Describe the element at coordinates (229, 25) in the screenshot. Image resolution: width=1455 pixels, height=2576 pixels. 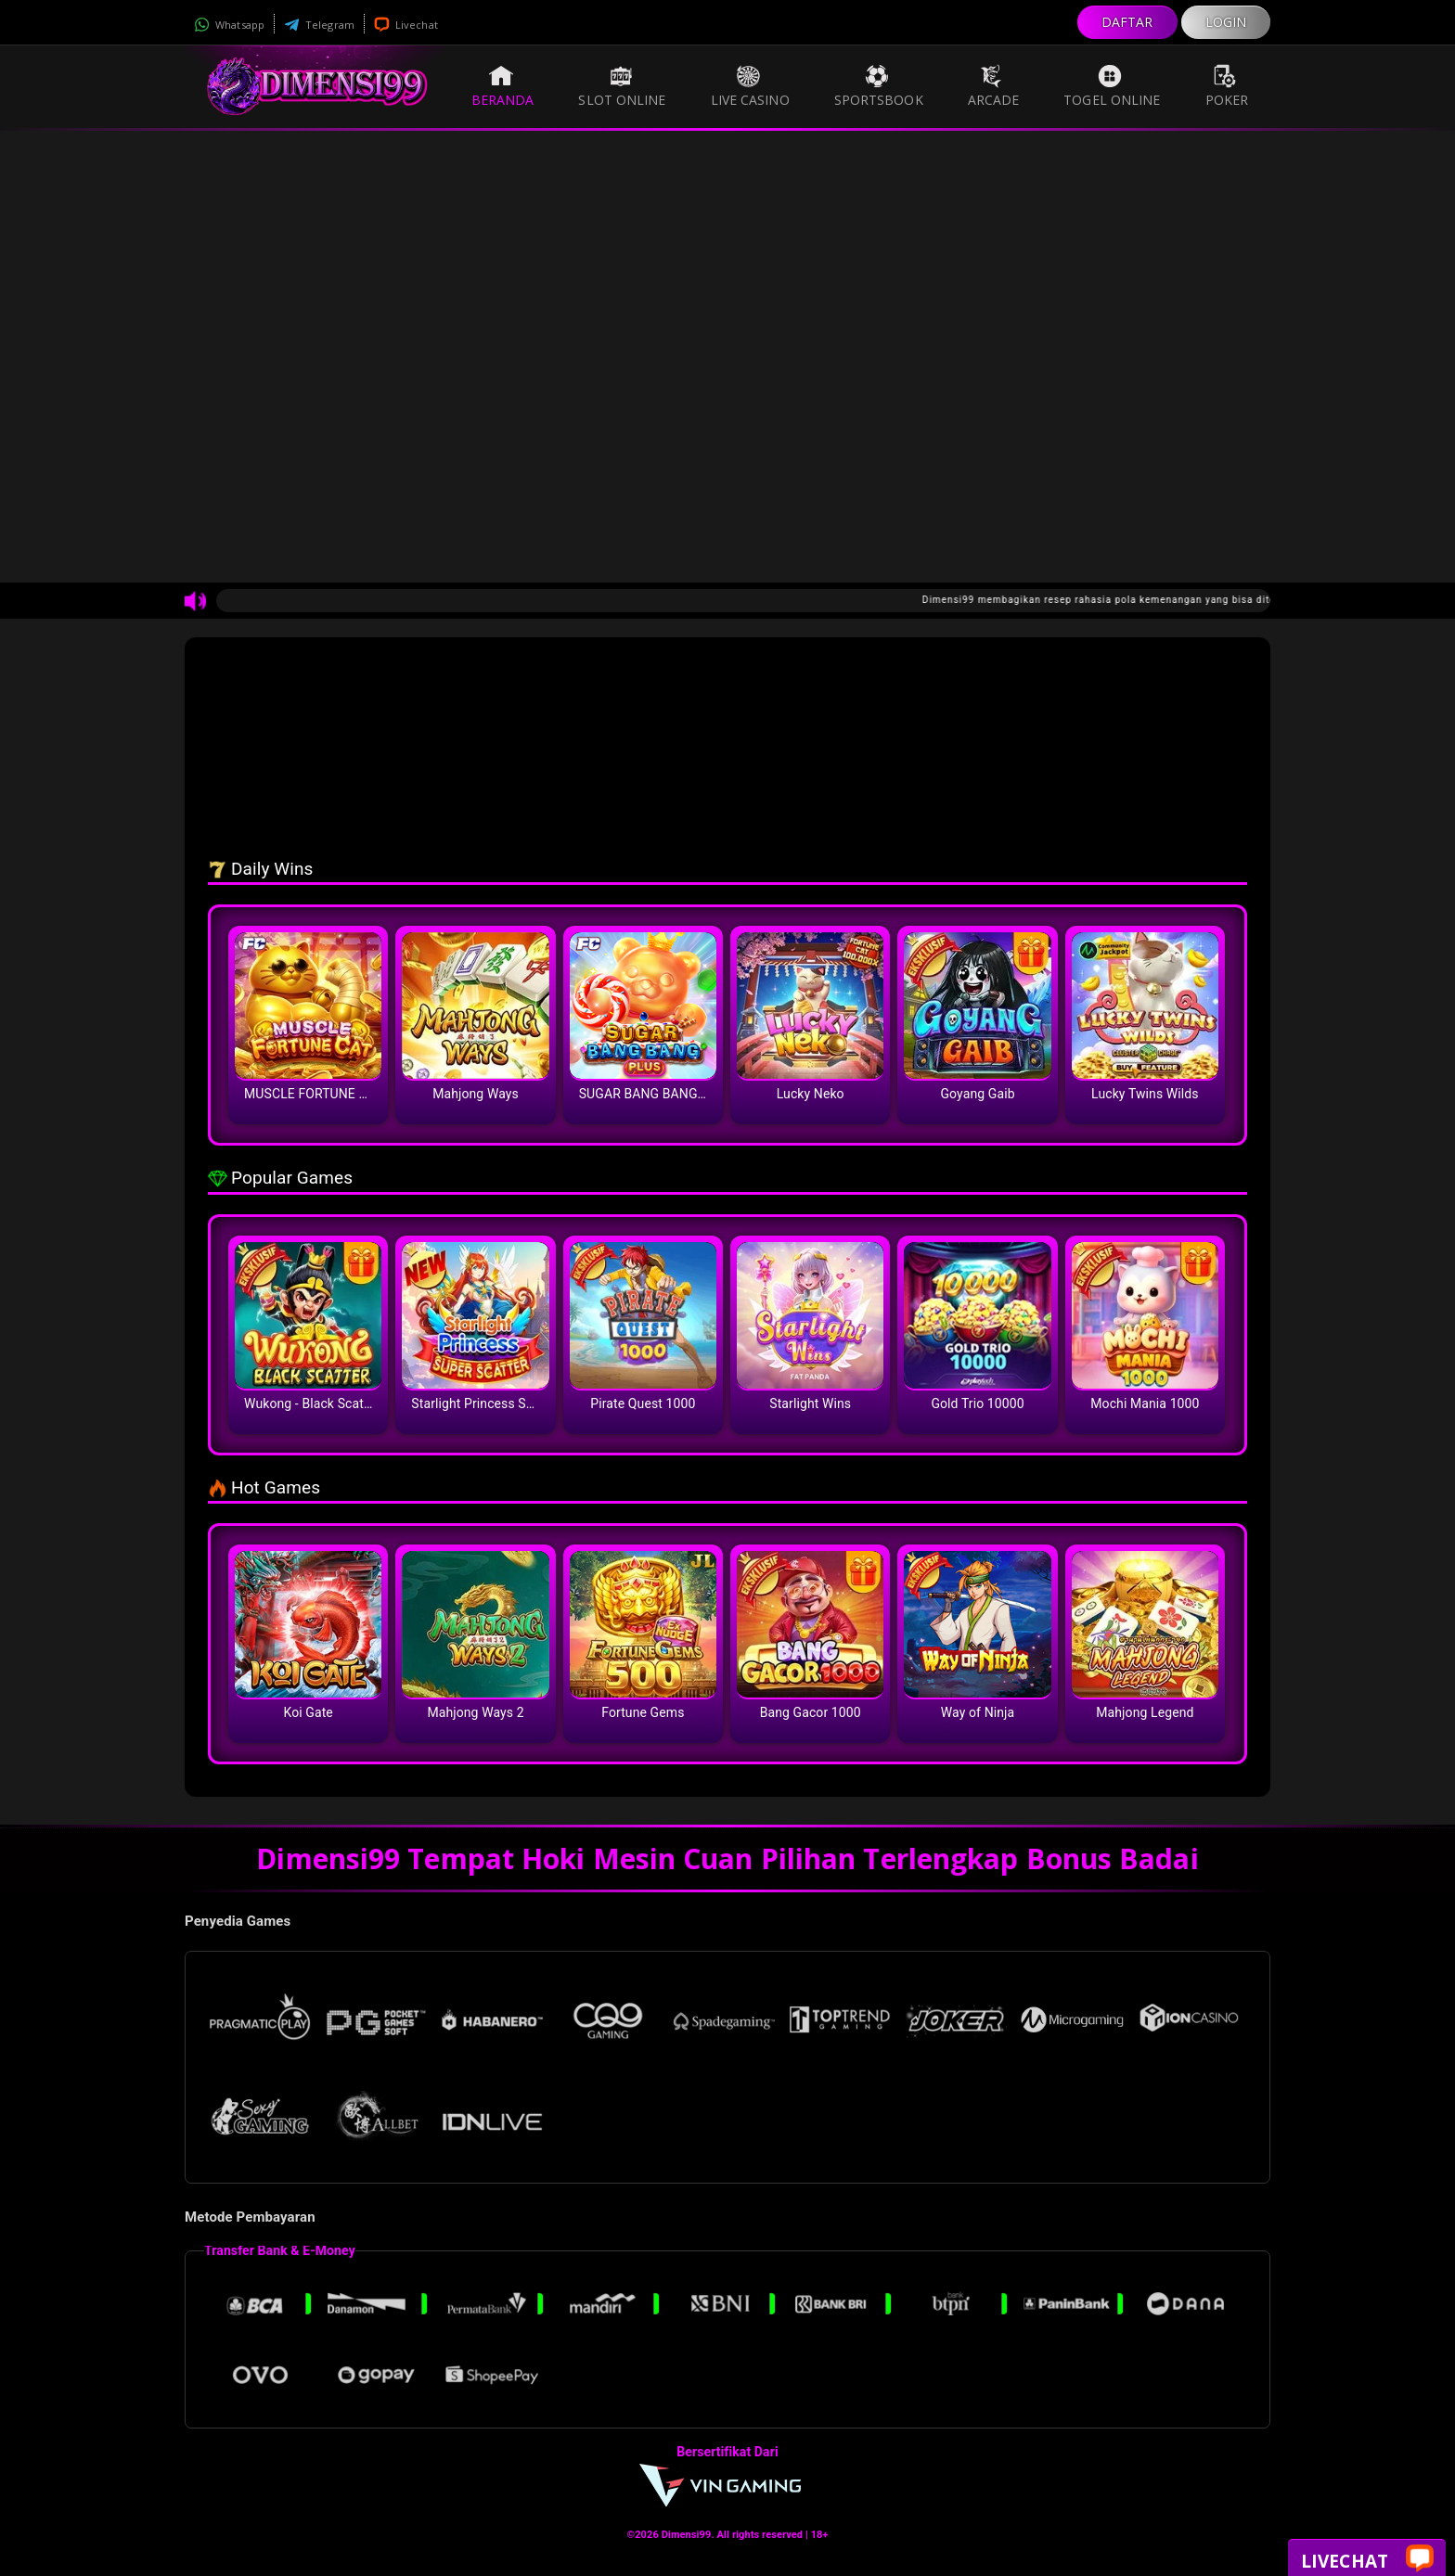
I see `Whatsapp` at that location.